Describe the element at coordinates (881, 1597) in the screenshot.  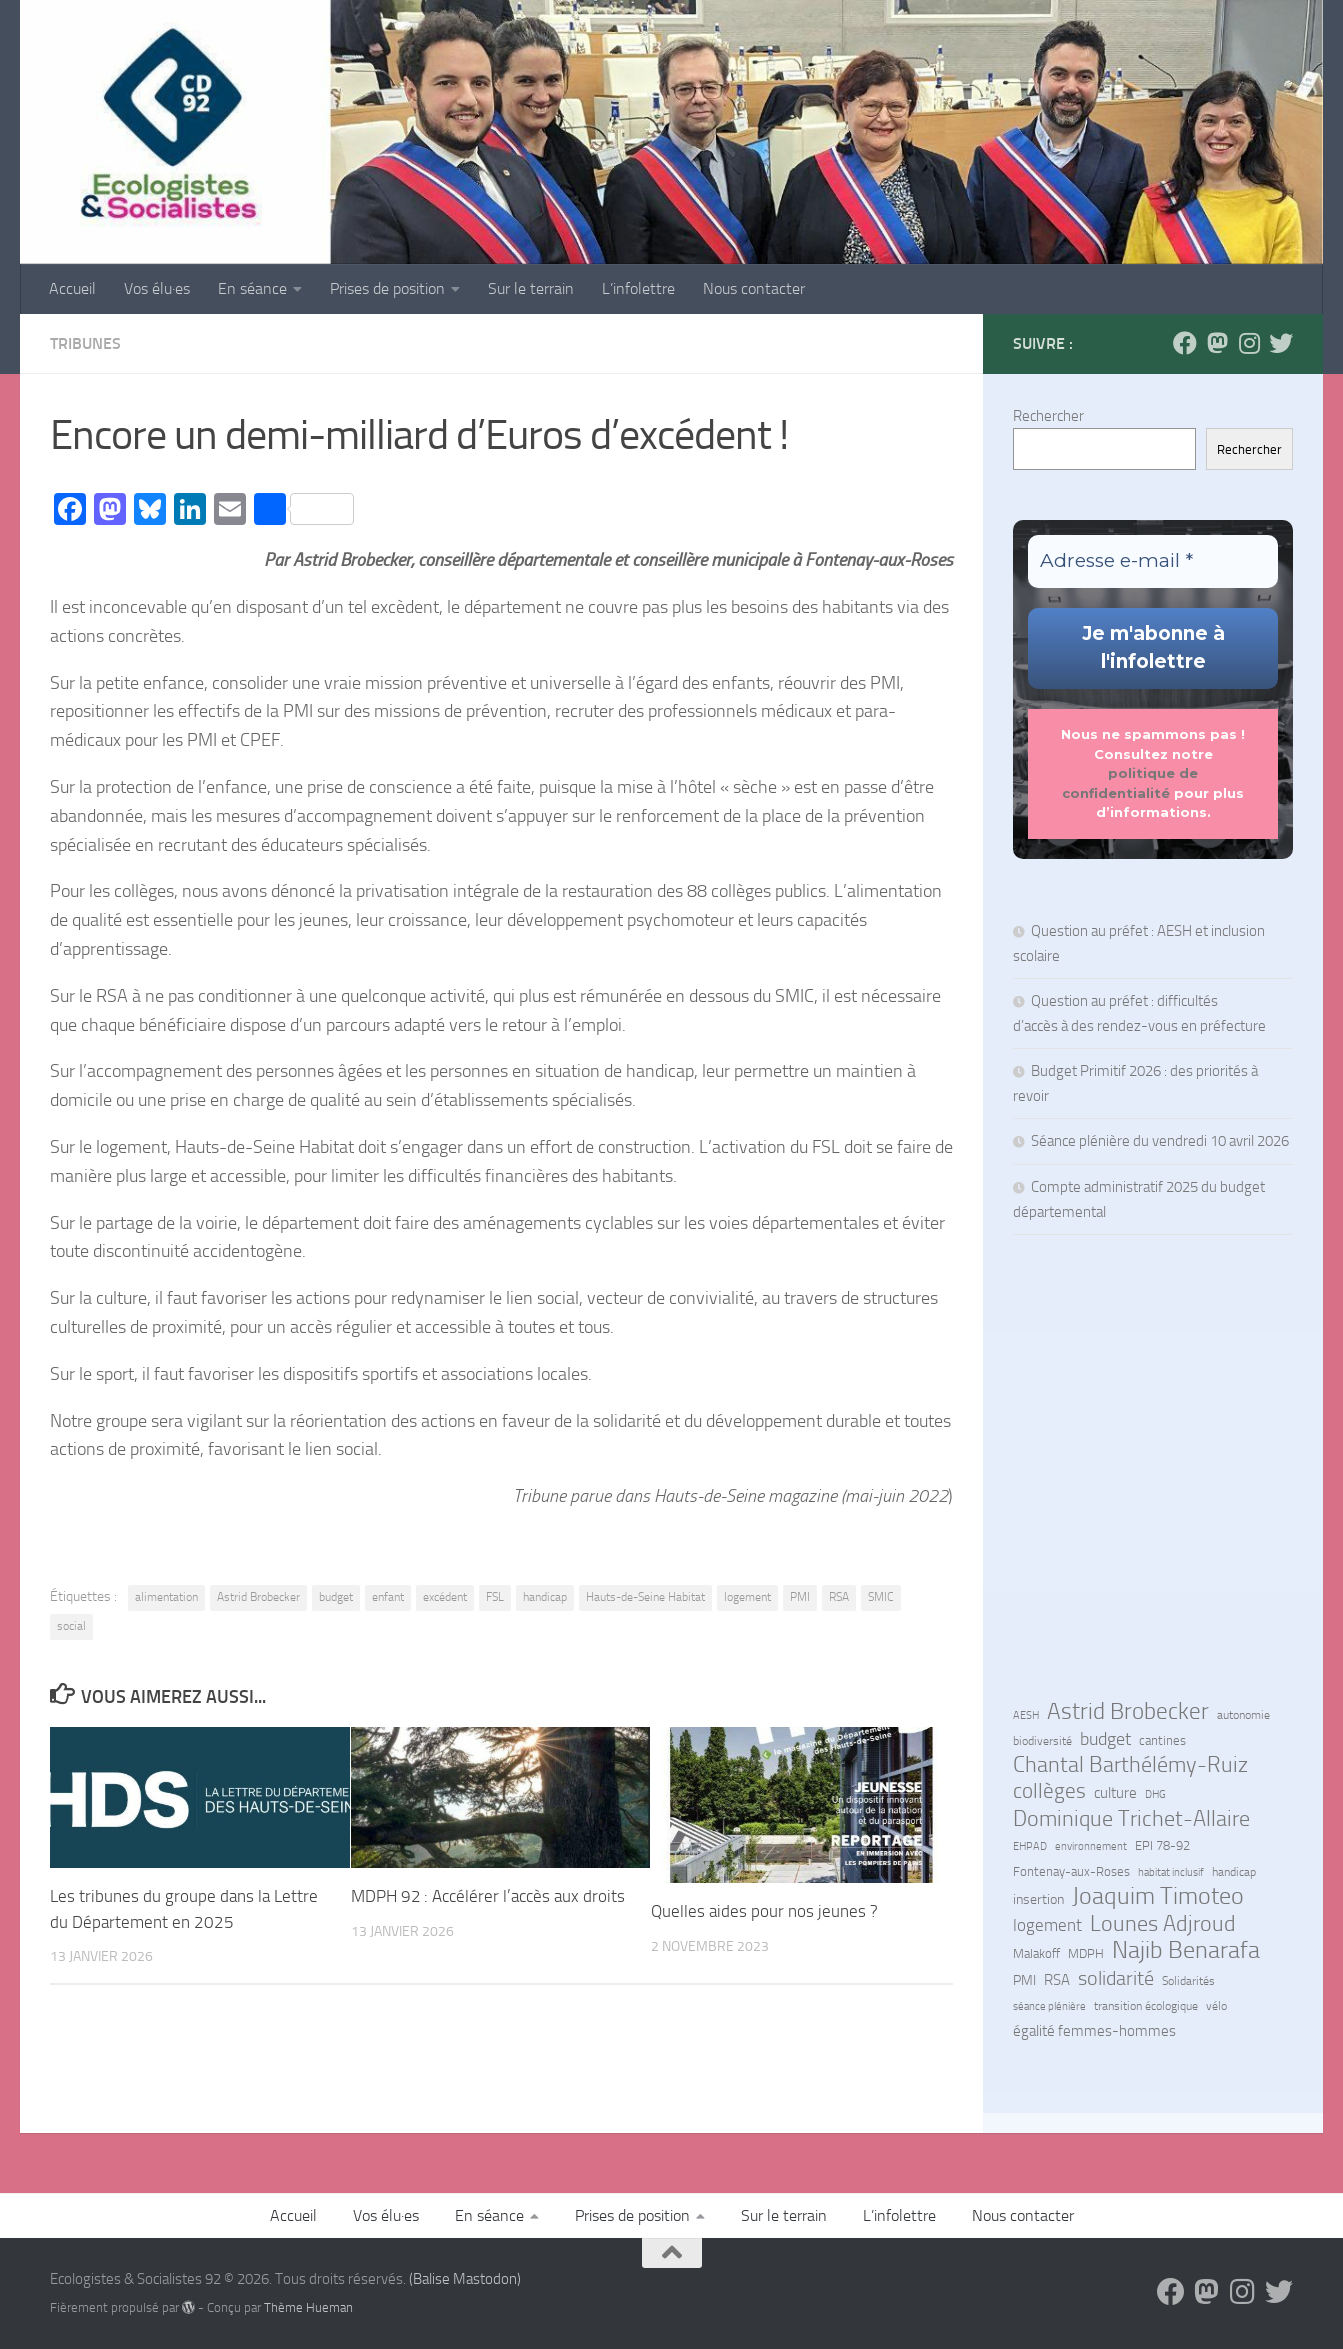
I see `SMIC` at that location.